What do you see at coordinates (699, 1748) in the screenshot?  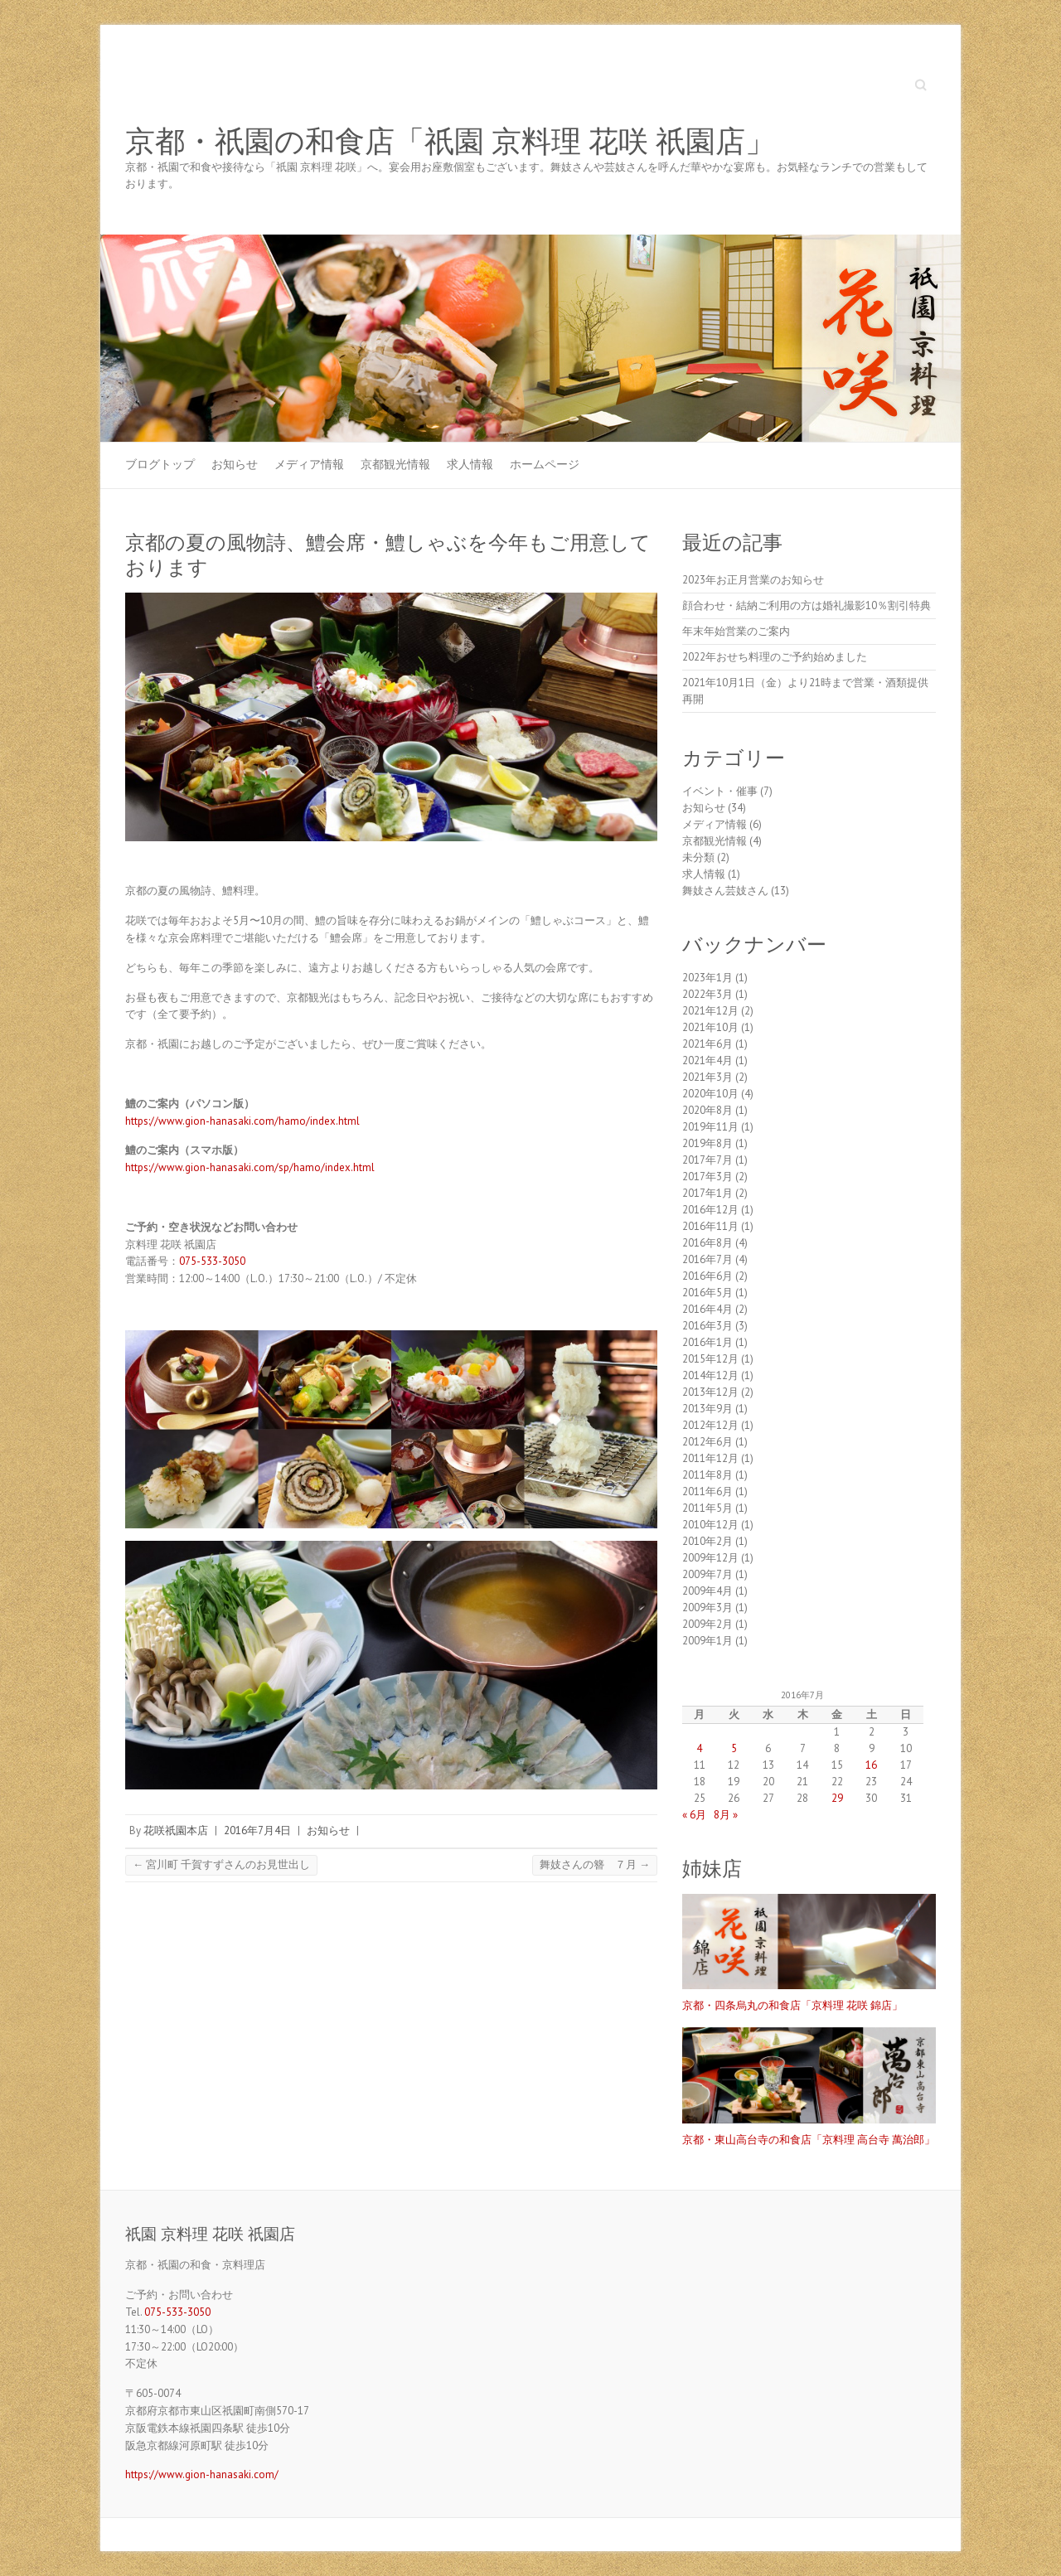 I see `4 [2016年7月4日 に投稿を公開]` at bounding box center [699, 1748].